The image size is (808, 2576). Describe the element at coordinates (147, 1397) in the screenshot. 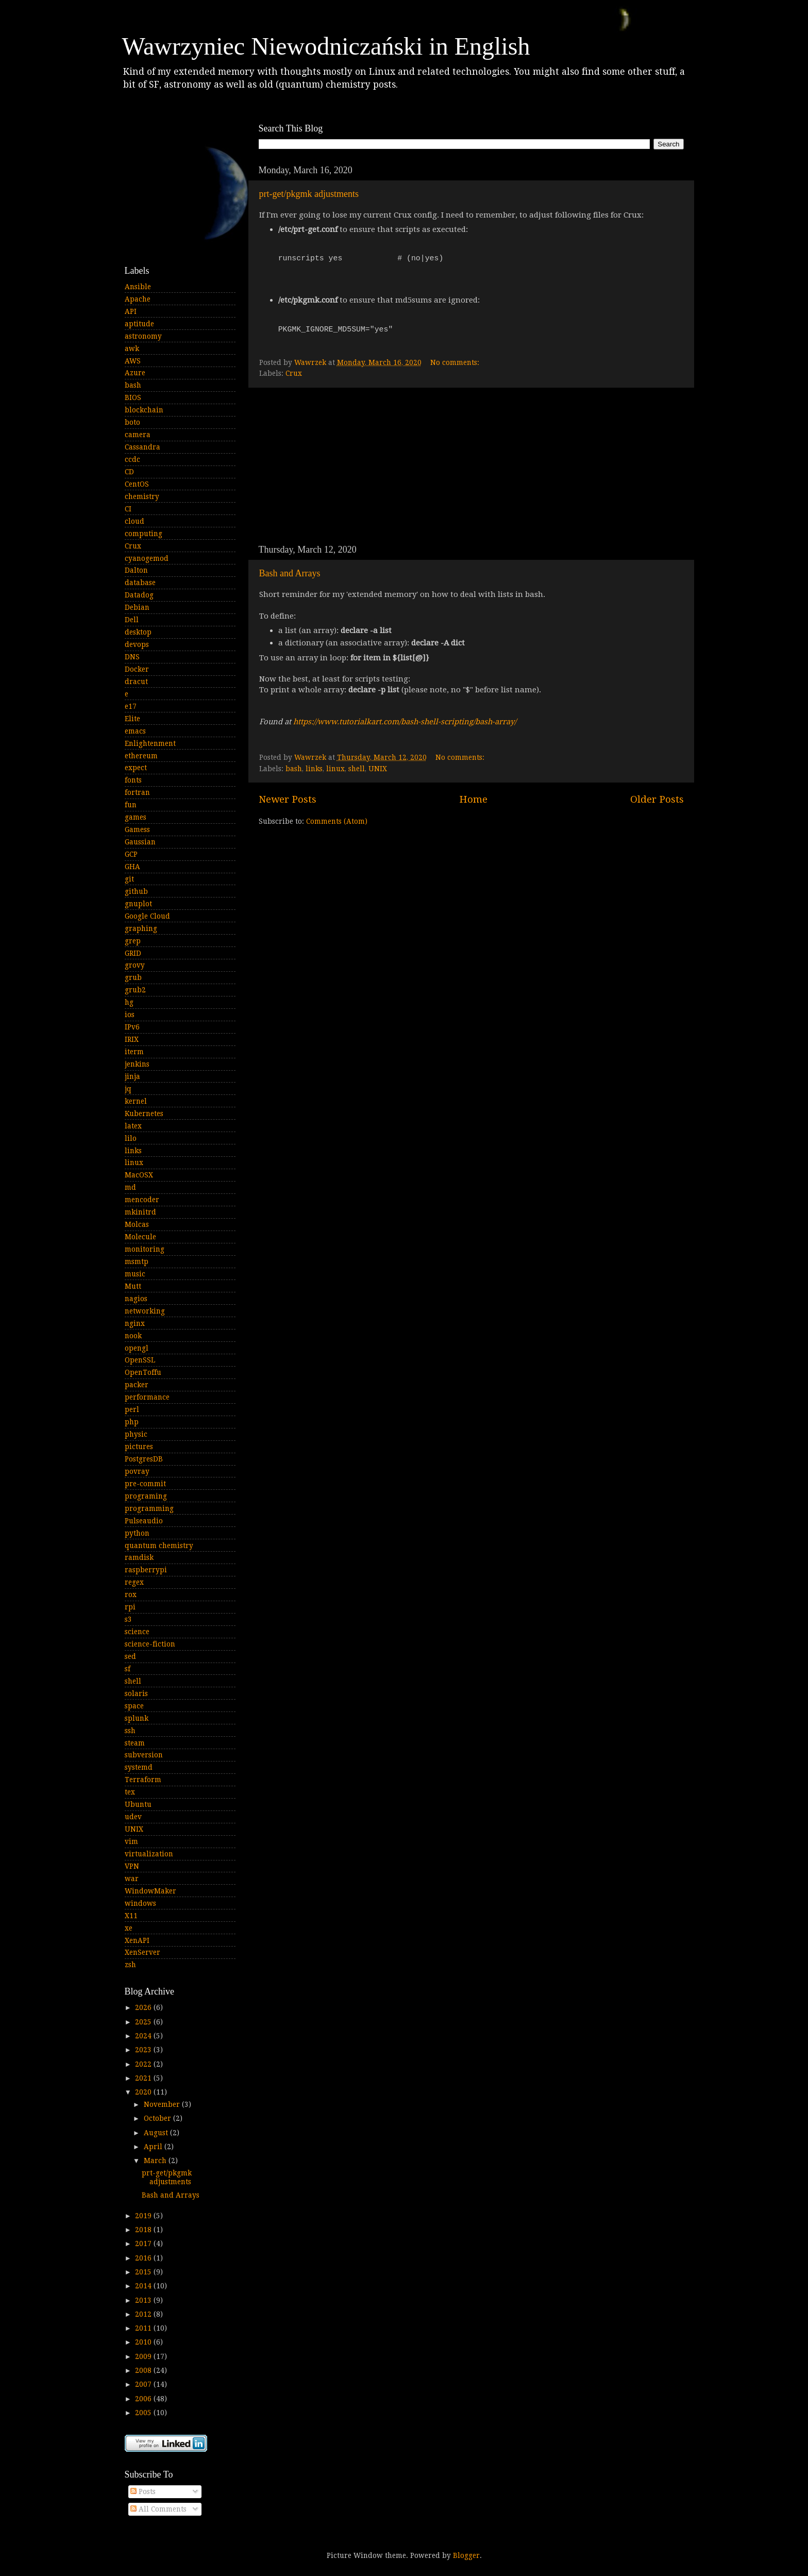

I see `performance` at that location.